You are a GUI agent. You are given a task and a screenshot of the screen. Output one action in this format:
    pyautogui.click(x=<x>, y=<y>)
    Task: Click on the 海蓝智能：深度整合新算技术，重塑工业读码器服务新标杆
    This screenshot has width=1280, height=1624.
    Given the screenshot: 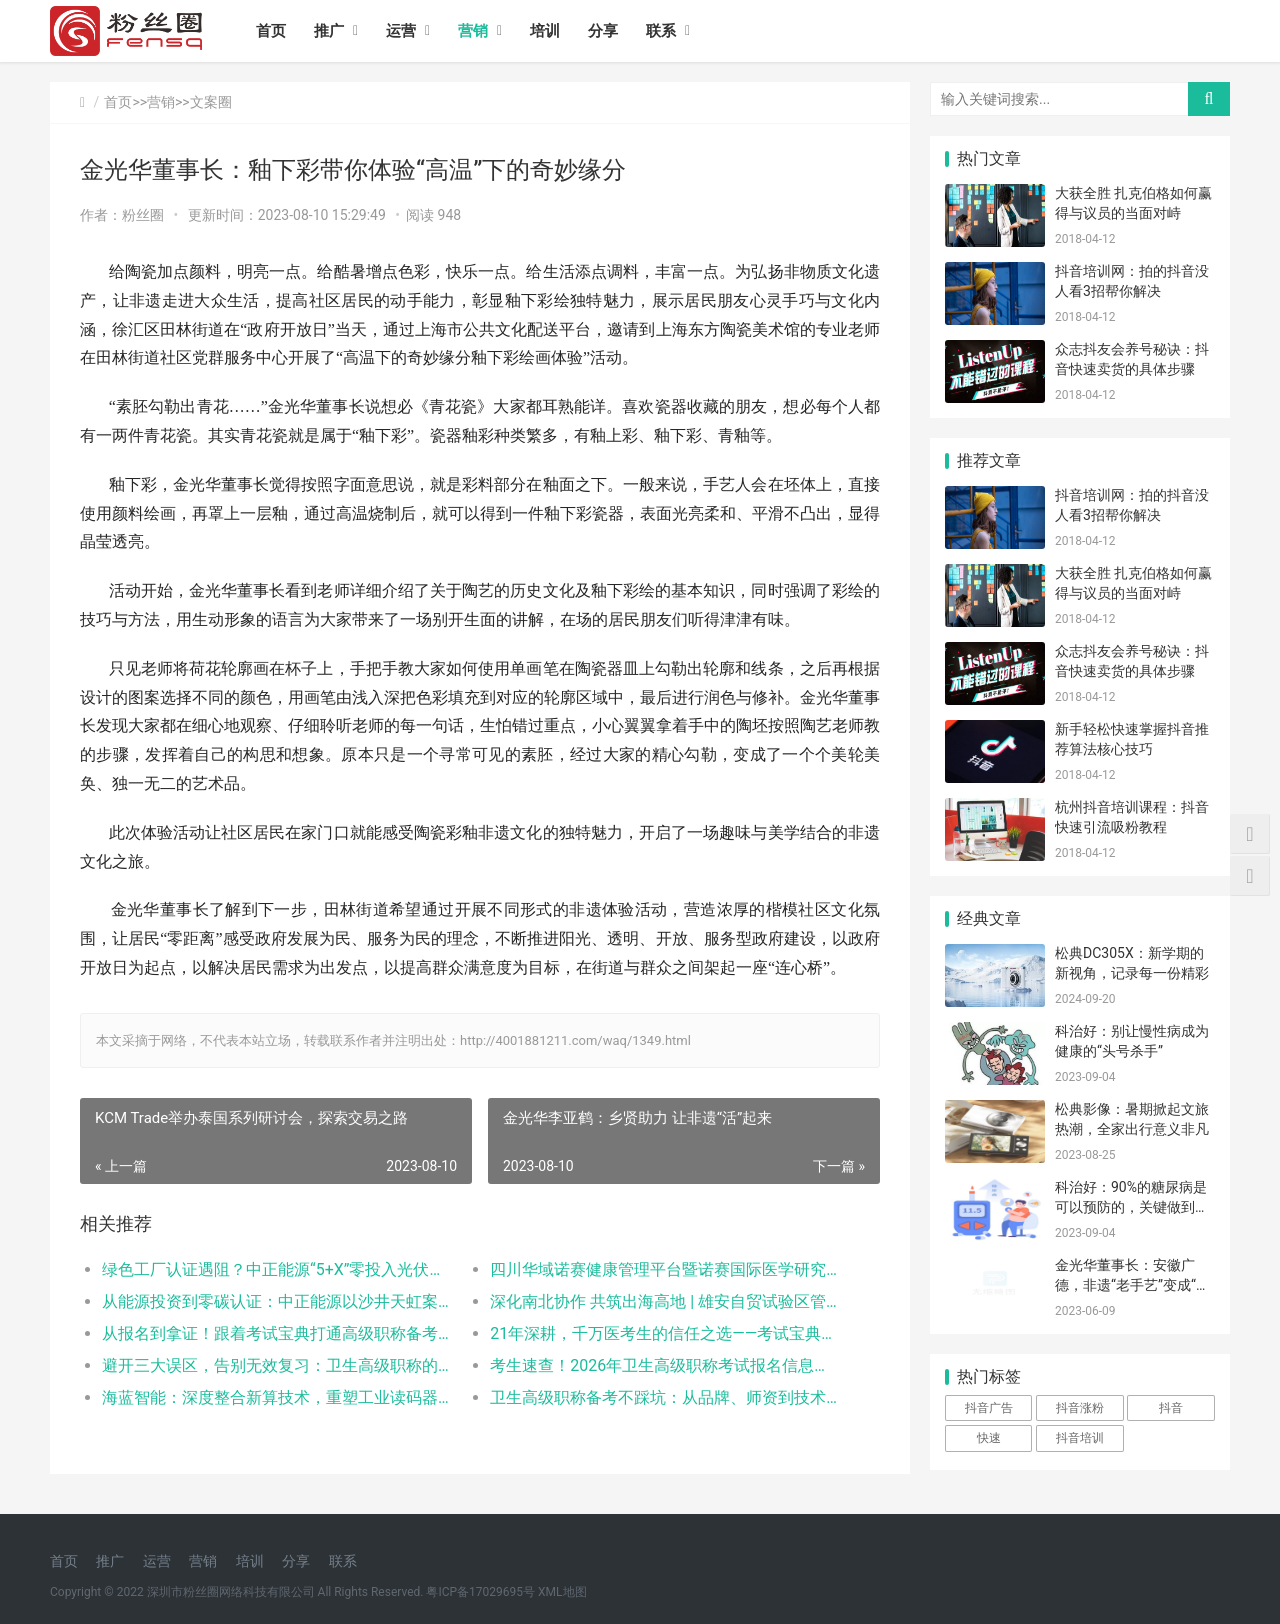 What is the action you would take?
    pyautogui.click(x=276, y=1397)
    